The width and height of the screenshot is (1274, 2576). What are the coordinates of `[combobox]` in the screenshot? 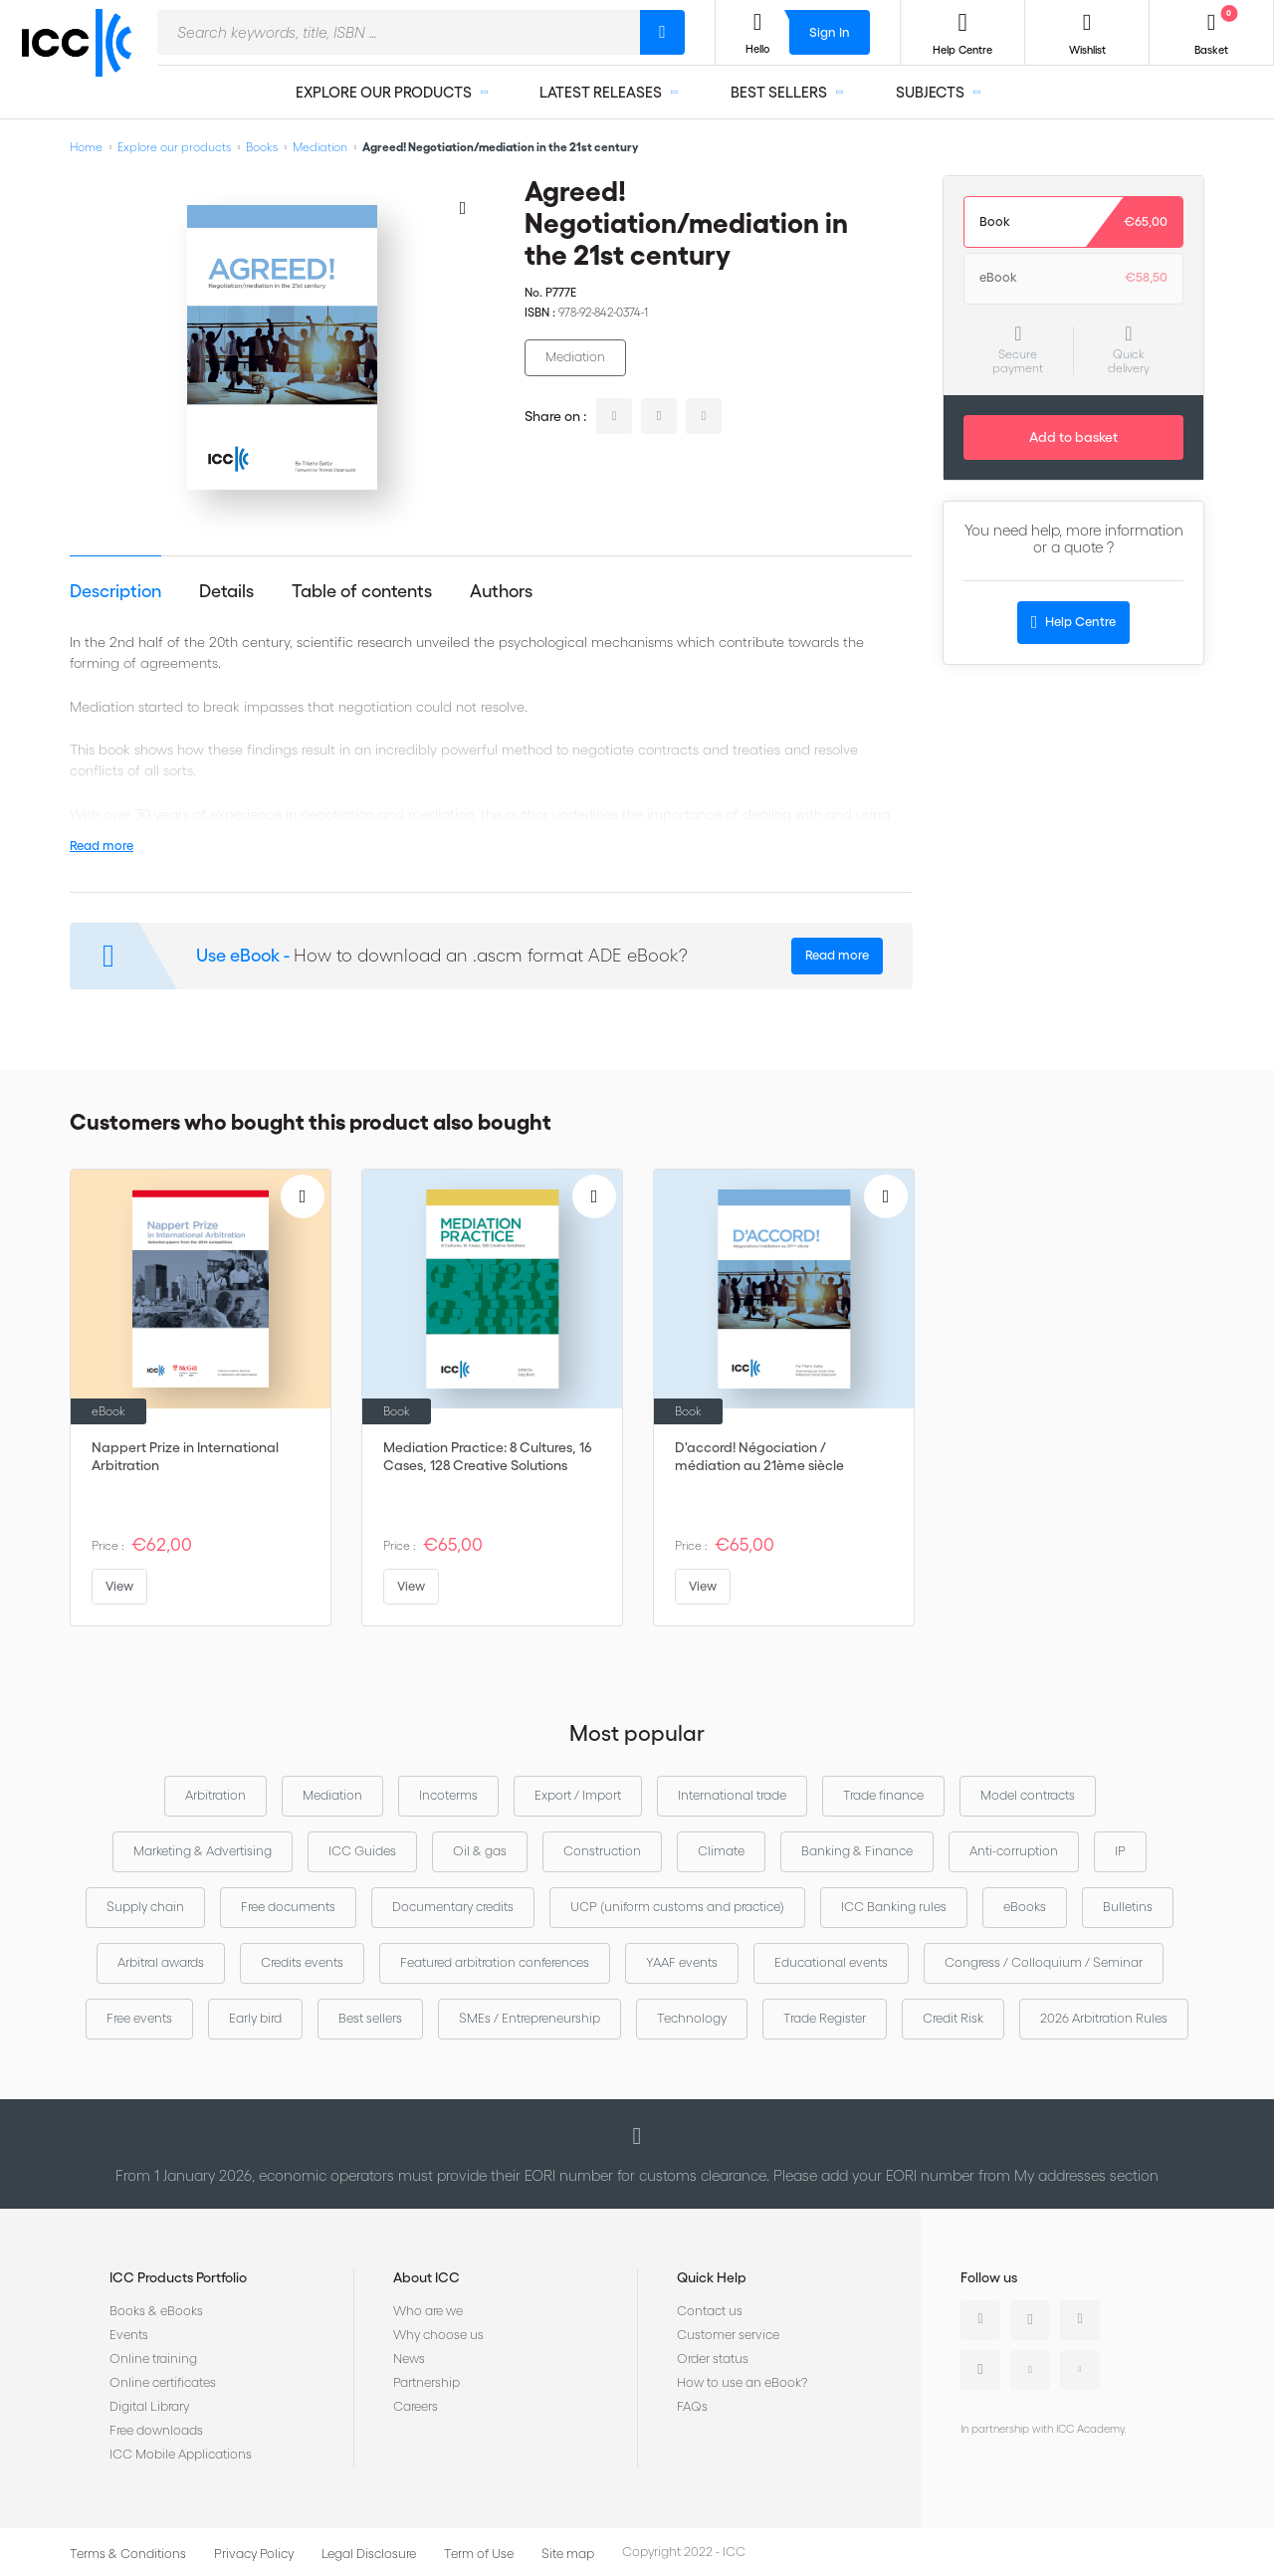 It's located at (398, 32).